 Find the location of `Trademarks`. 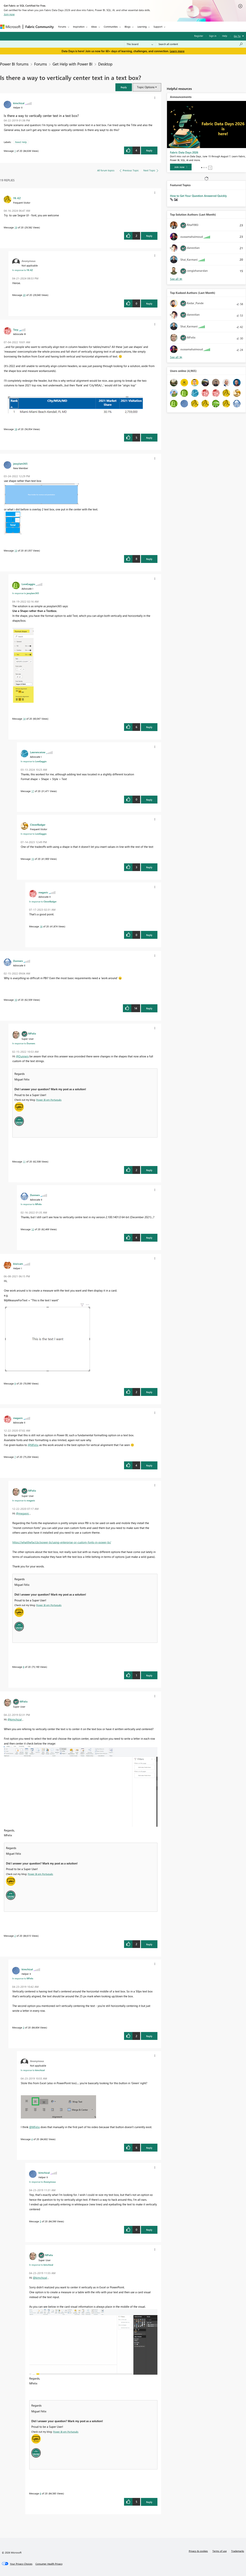

Trademarks is located at coordinates (237, 2551).